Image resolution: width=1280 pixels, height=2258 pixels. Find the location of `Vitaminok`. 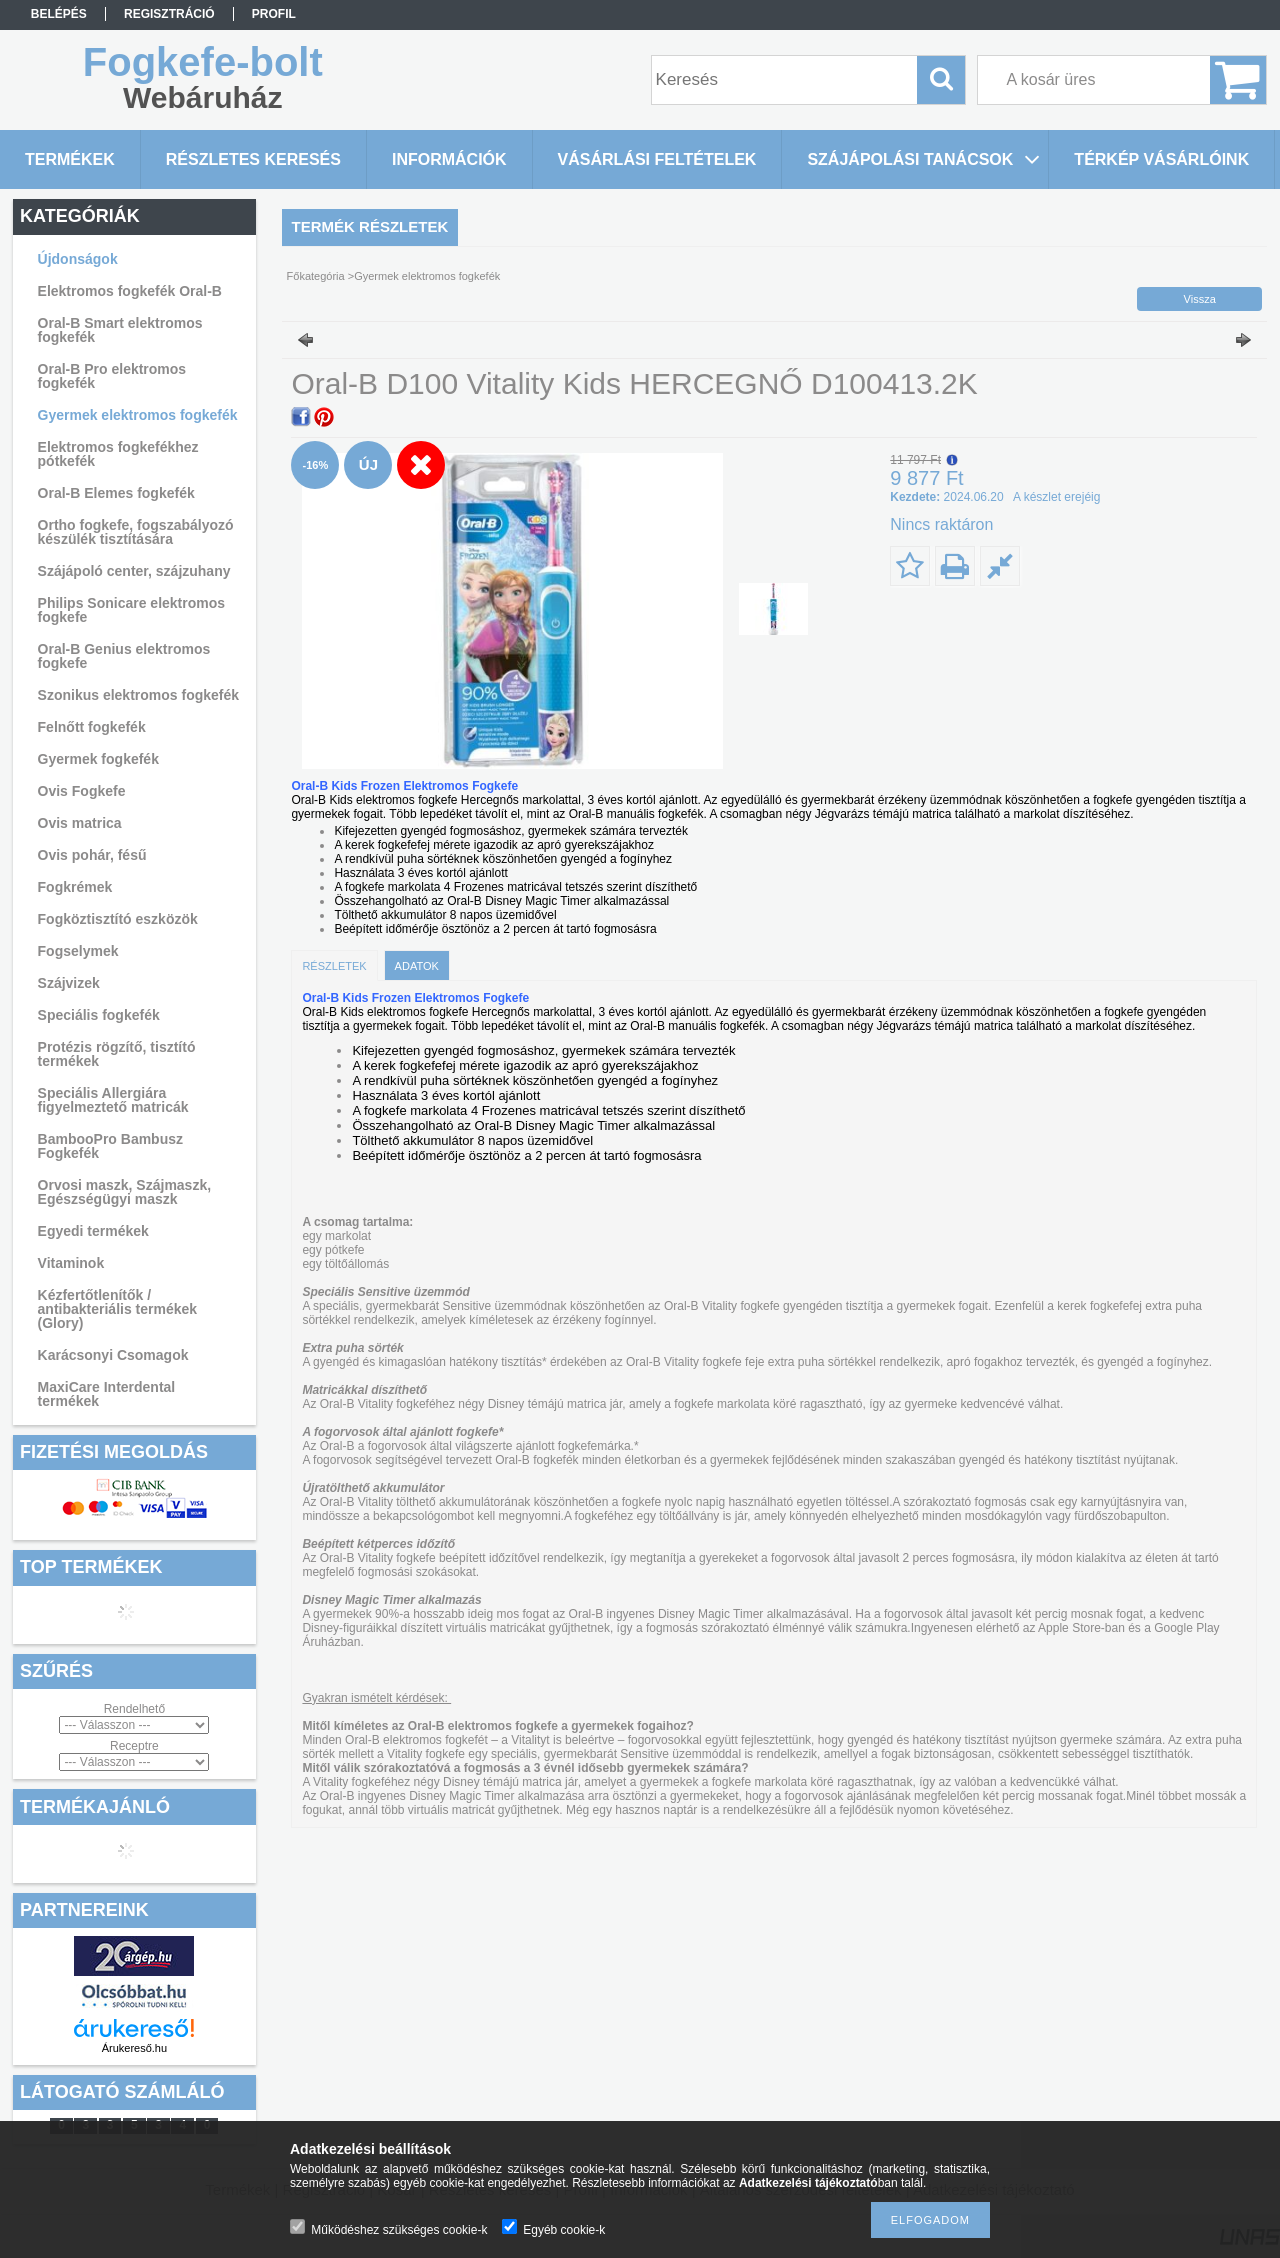

Vitaminok is located at coordinates (71, 1263).